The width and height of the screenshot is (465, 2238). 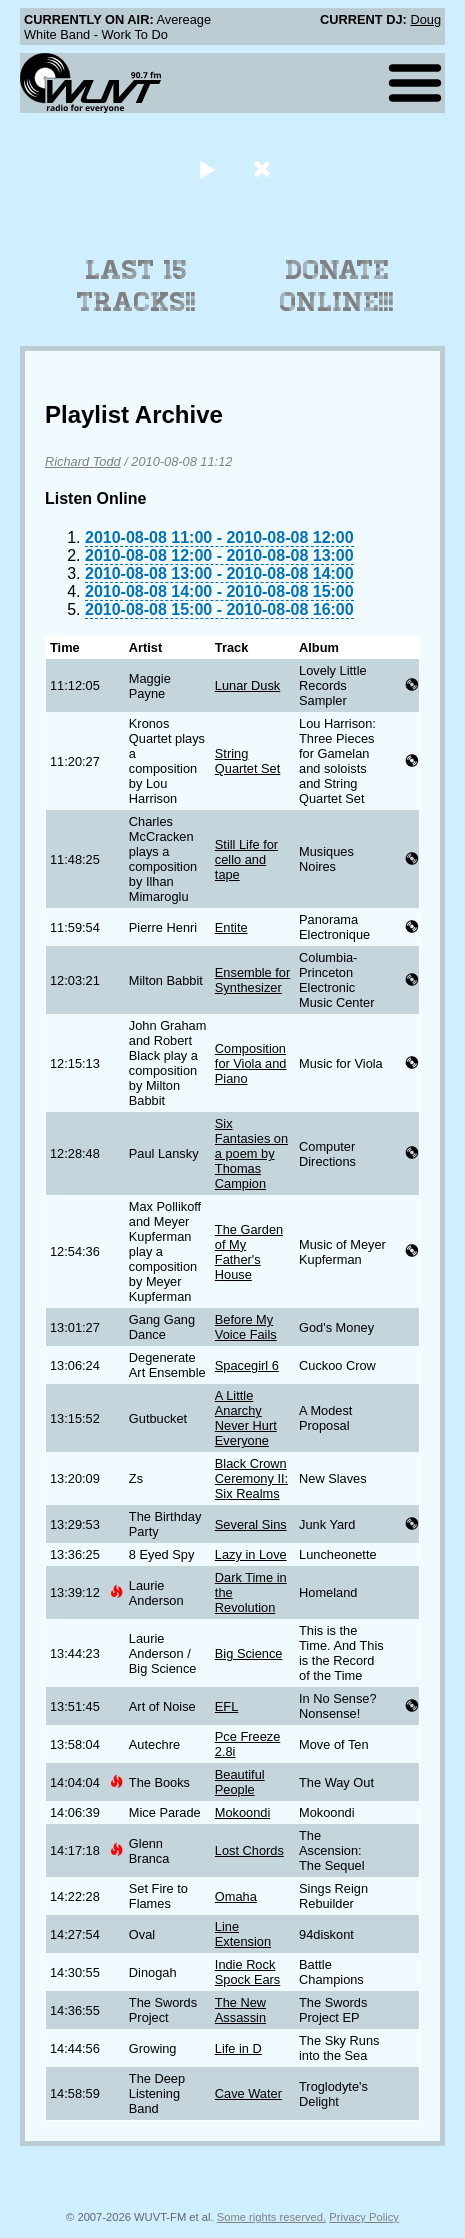 What do you see at coordinates (231, 927) in the screenshot?
I see `Entite` at bounding box center [231, 927].